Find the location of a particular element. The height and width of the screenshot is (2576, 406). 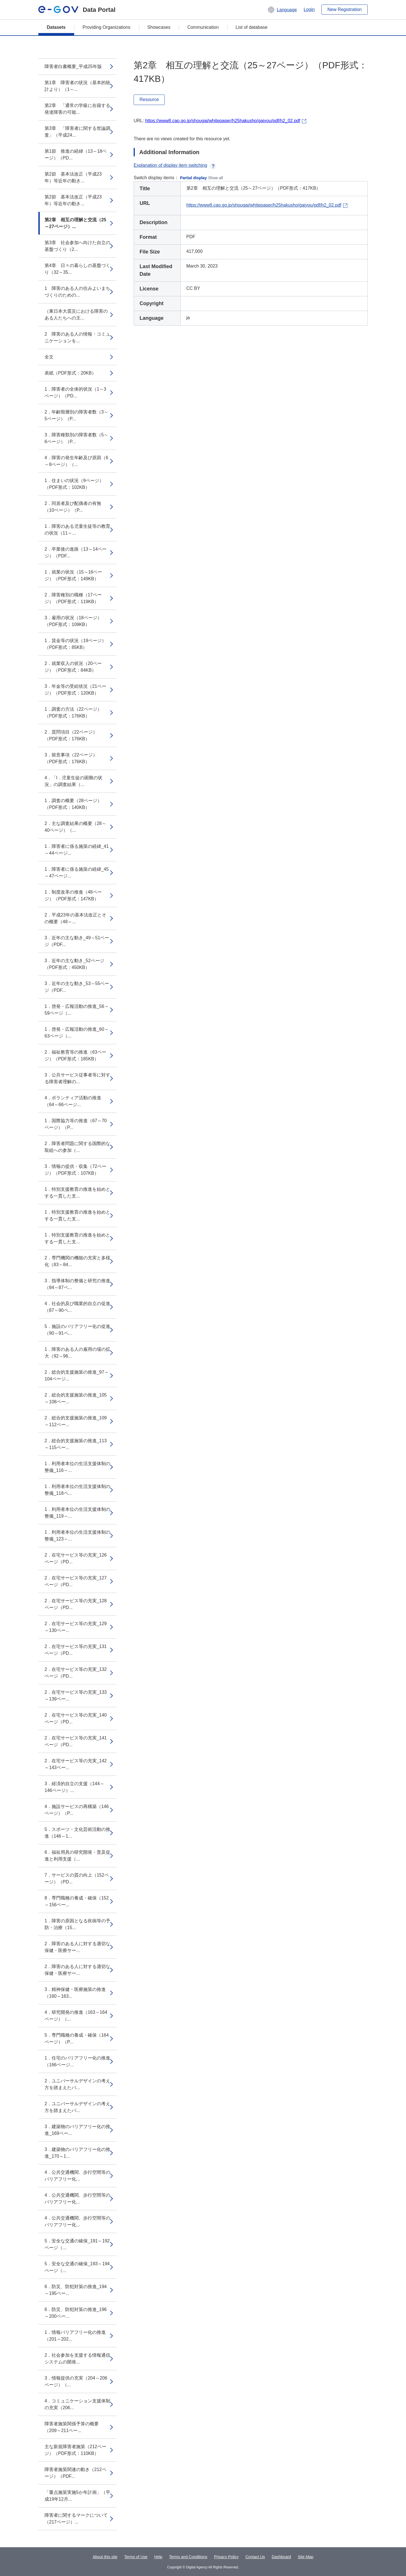

Login is located at coordinates (309, 9).